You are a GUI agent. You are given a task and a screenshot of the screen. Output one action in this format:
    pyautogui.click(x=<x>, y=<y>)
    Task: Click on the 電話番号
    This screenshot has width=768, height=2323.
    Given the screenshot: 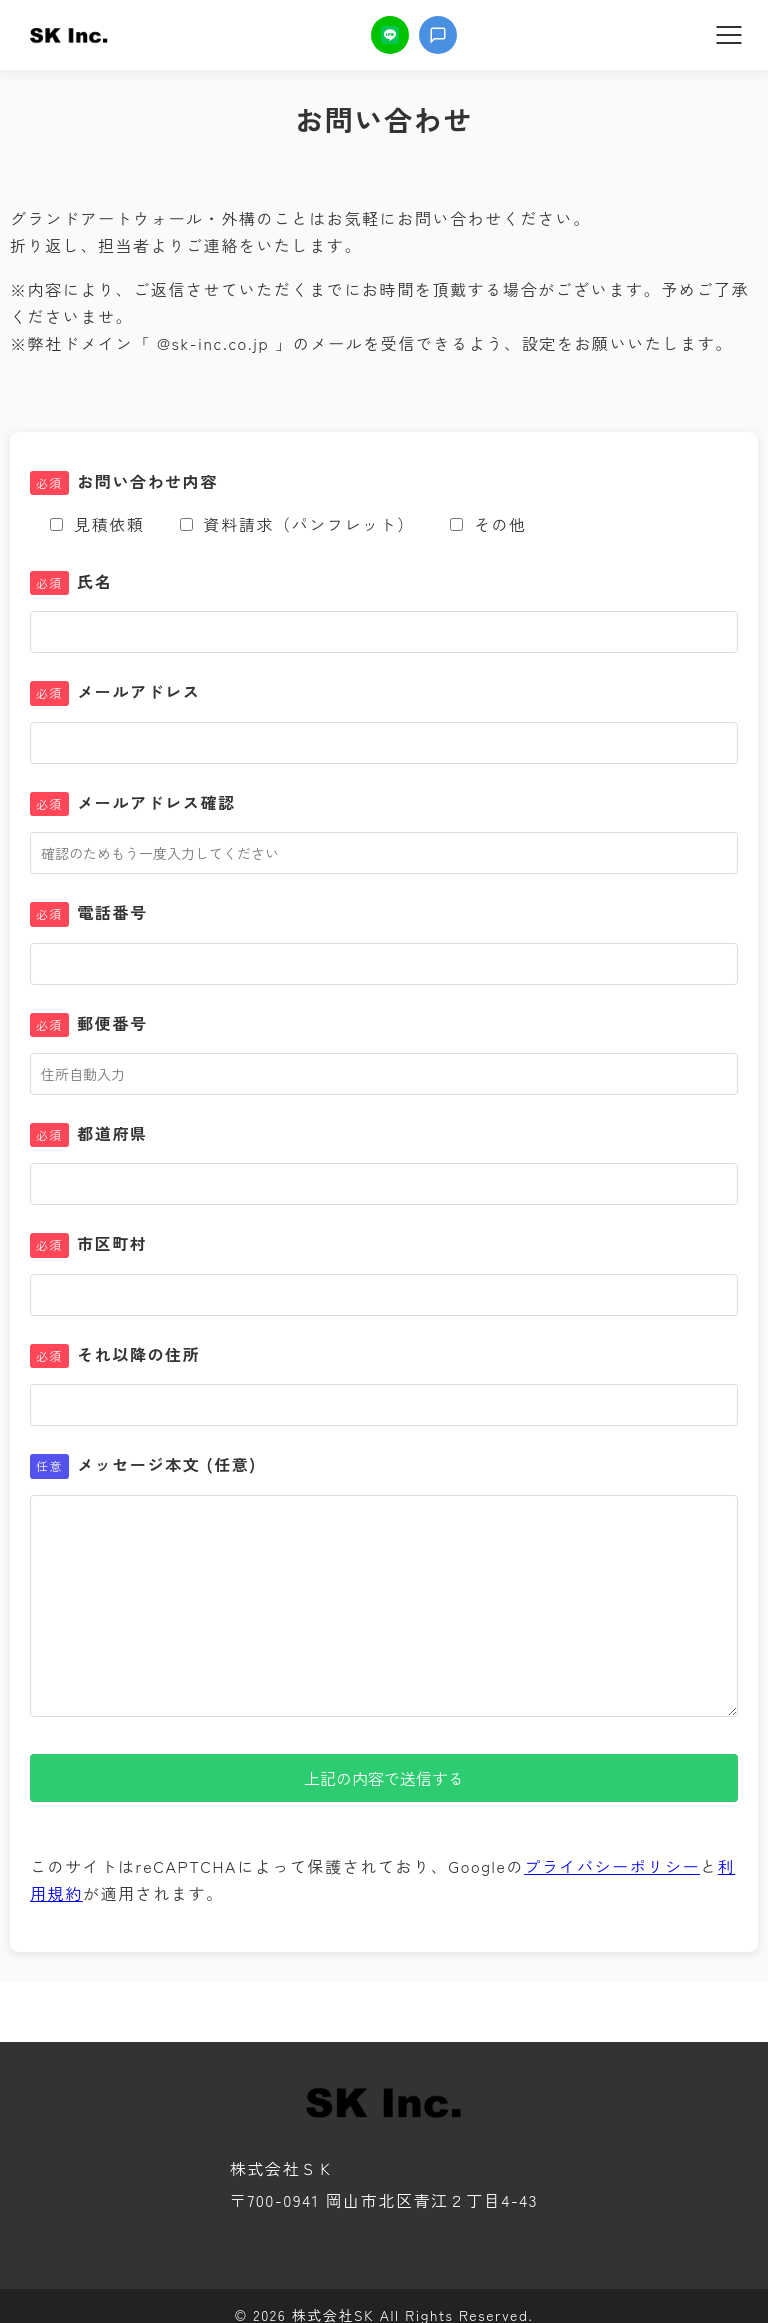 What is the action you would take?
    pyautogui.click(x=89, y=913)
    